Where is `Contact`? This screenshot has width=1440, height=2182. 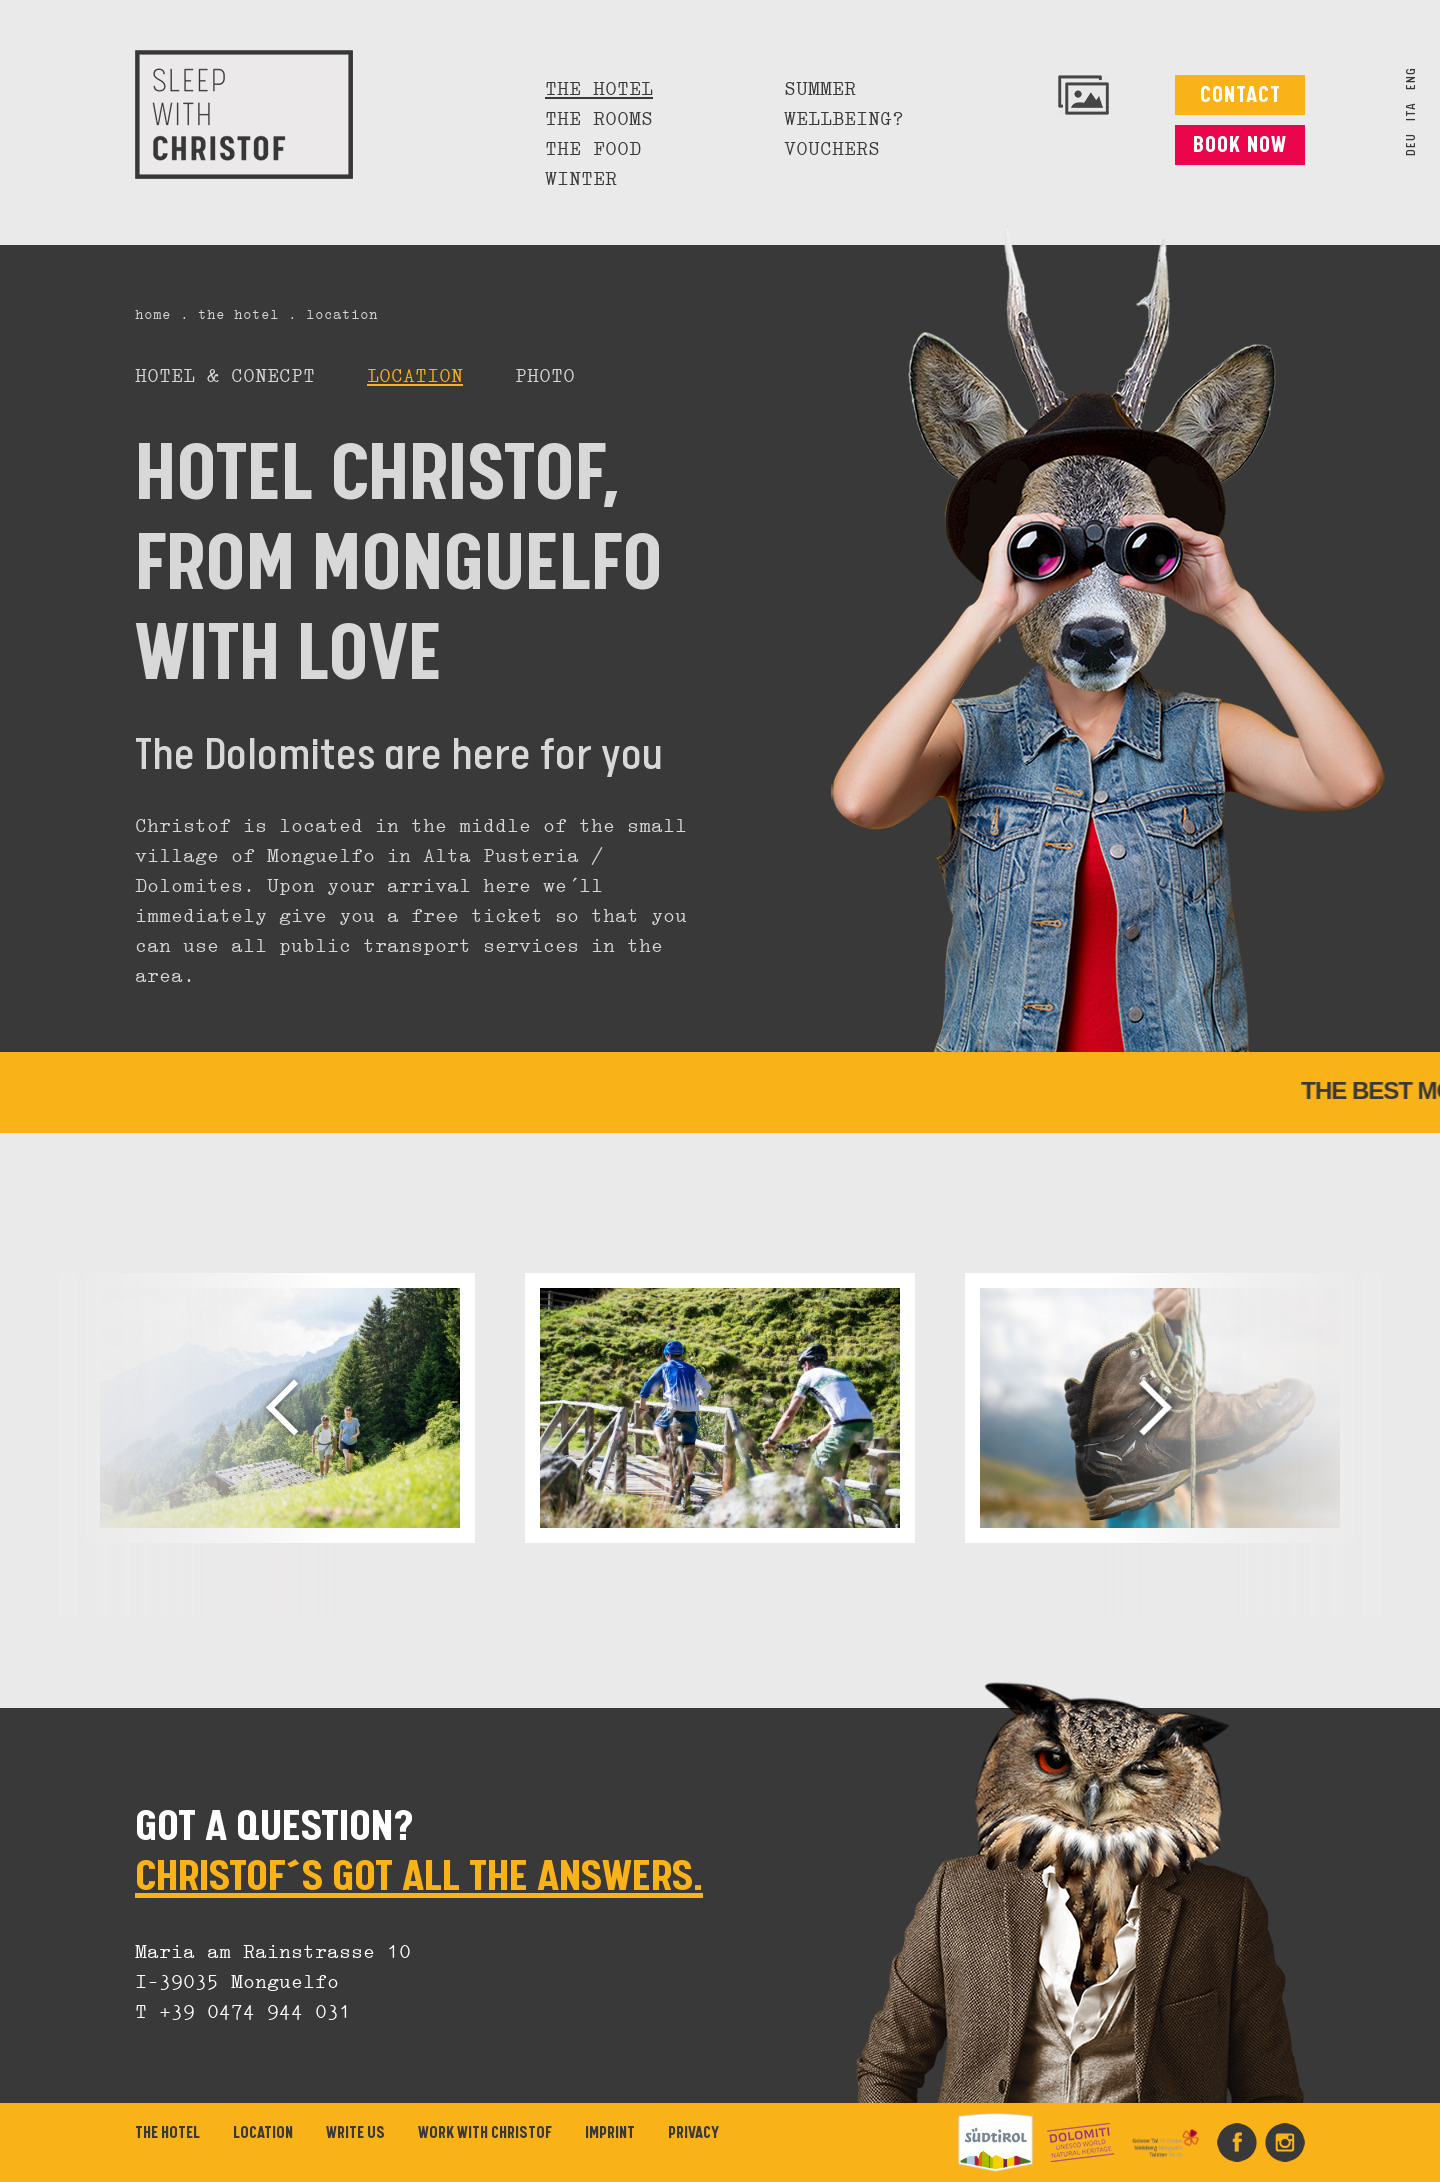
Contact is located at coordinates (1240, 95).